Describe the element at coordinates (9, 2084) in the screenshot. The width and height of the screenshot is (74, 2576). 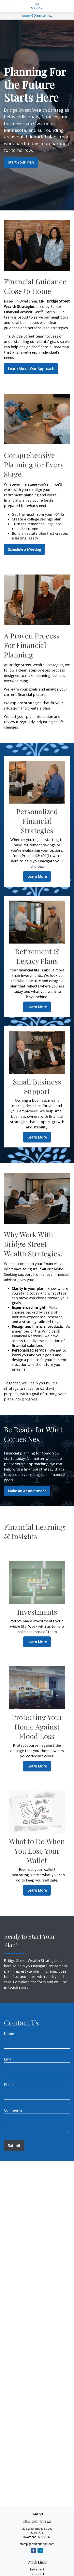
I see `Phone` at that location.